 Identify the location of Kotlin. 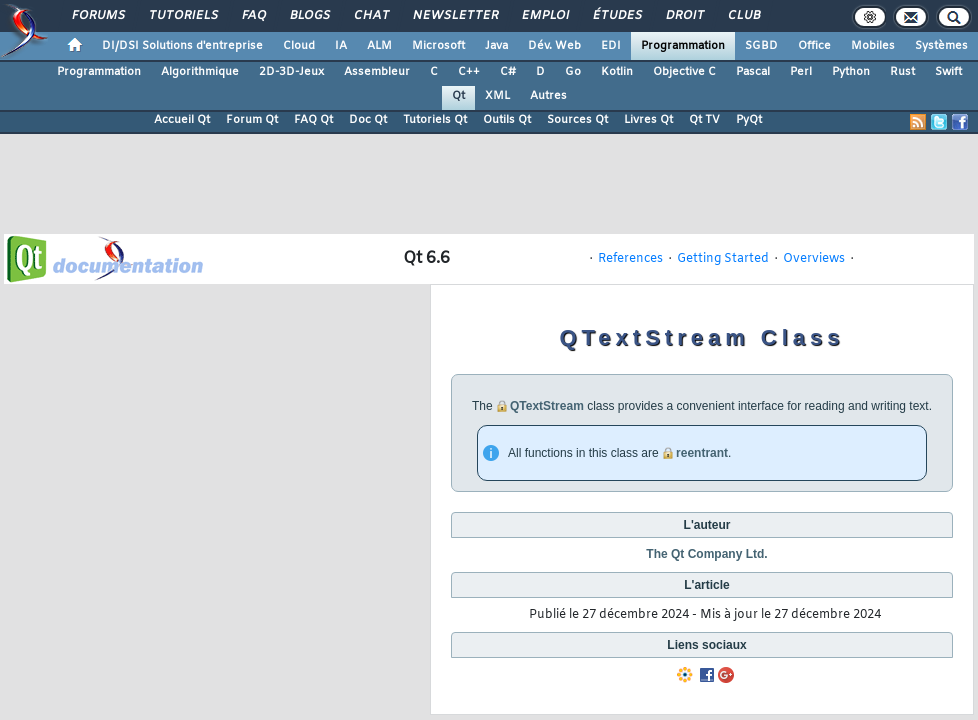
(617, 72).